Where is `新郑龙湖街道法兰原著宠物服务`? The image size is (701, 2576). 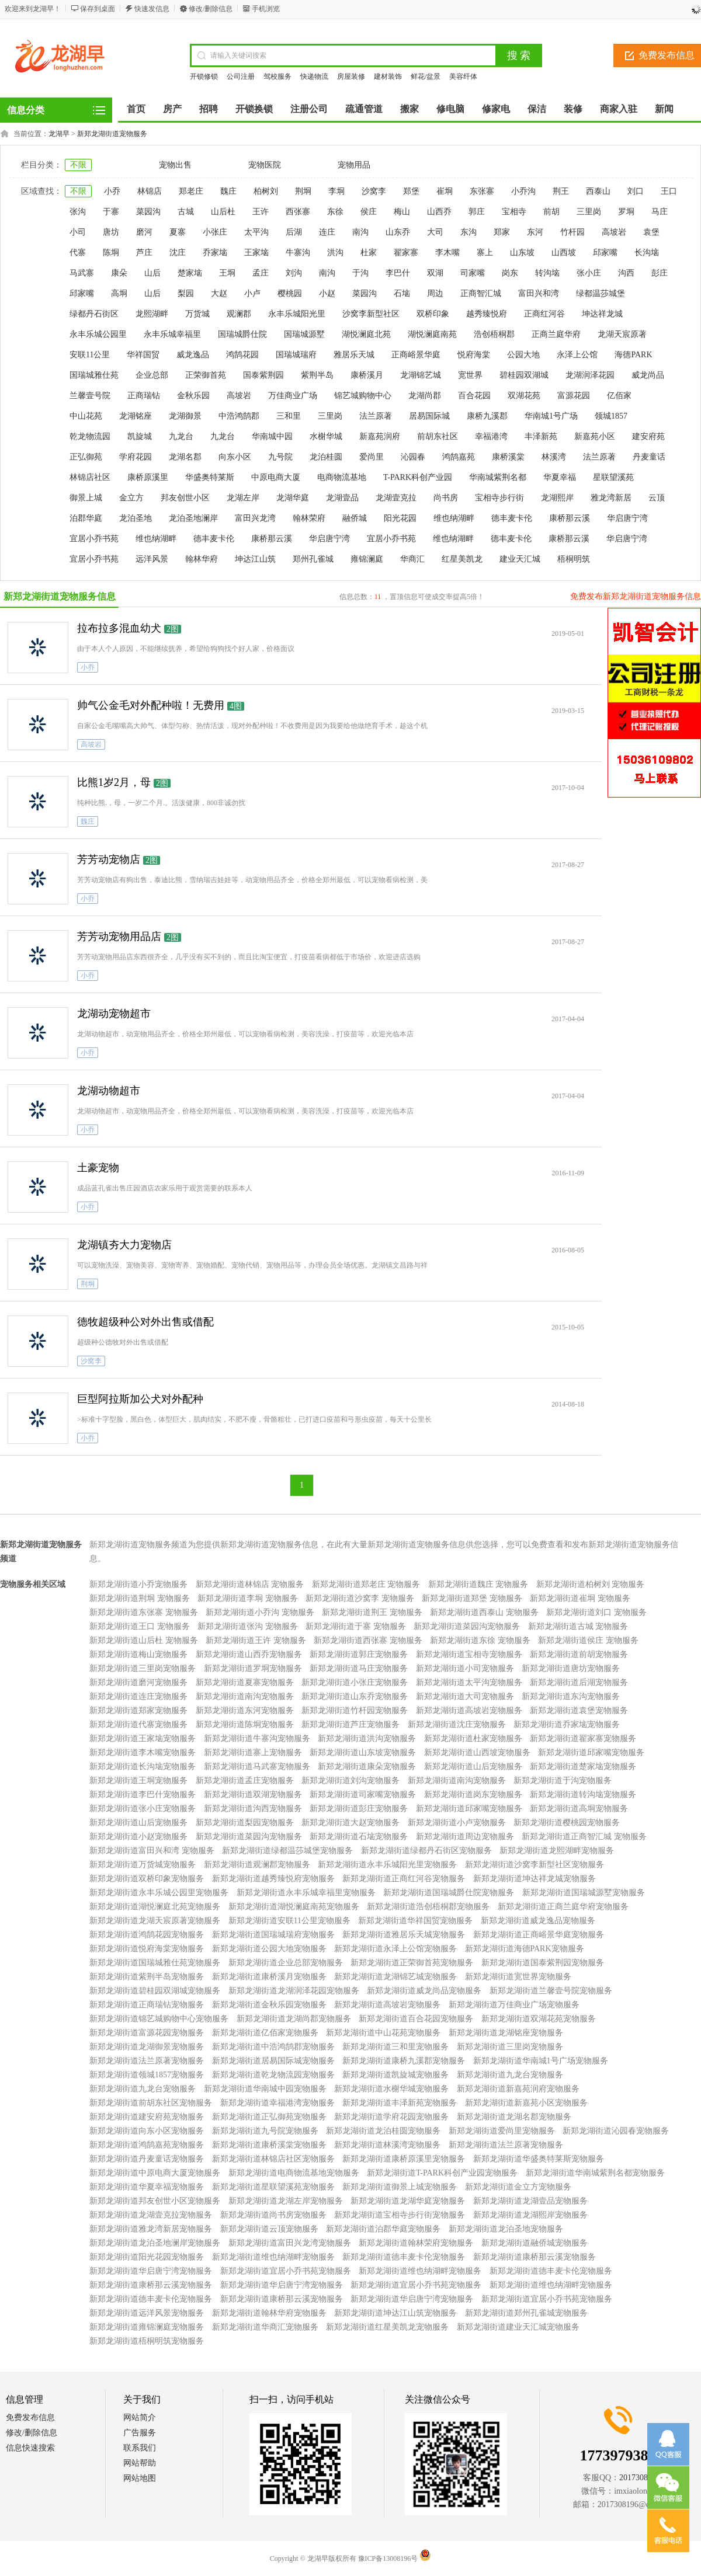 新郑龙湖街道法兰原著宠物服务 is located at coordinates (146, 2060).